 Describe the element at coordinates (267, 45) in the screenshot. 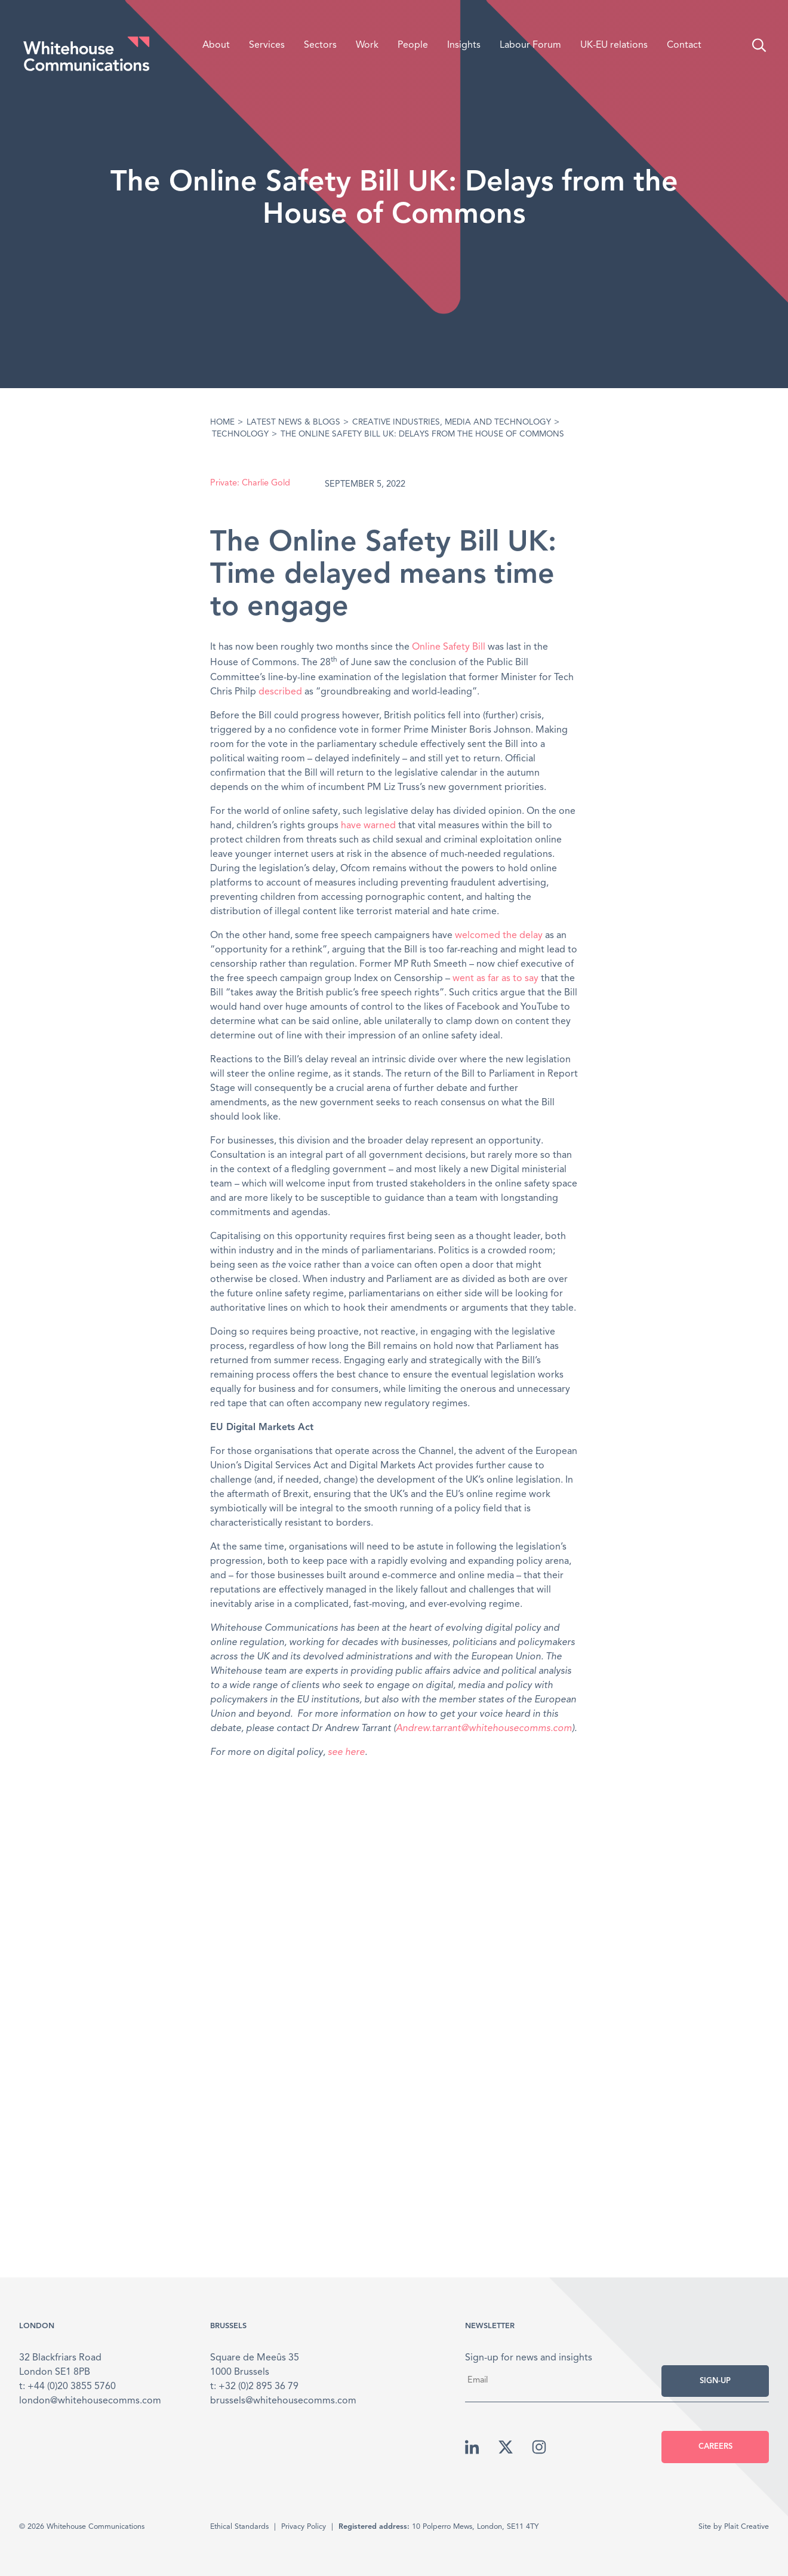

I see `Services` at that location.